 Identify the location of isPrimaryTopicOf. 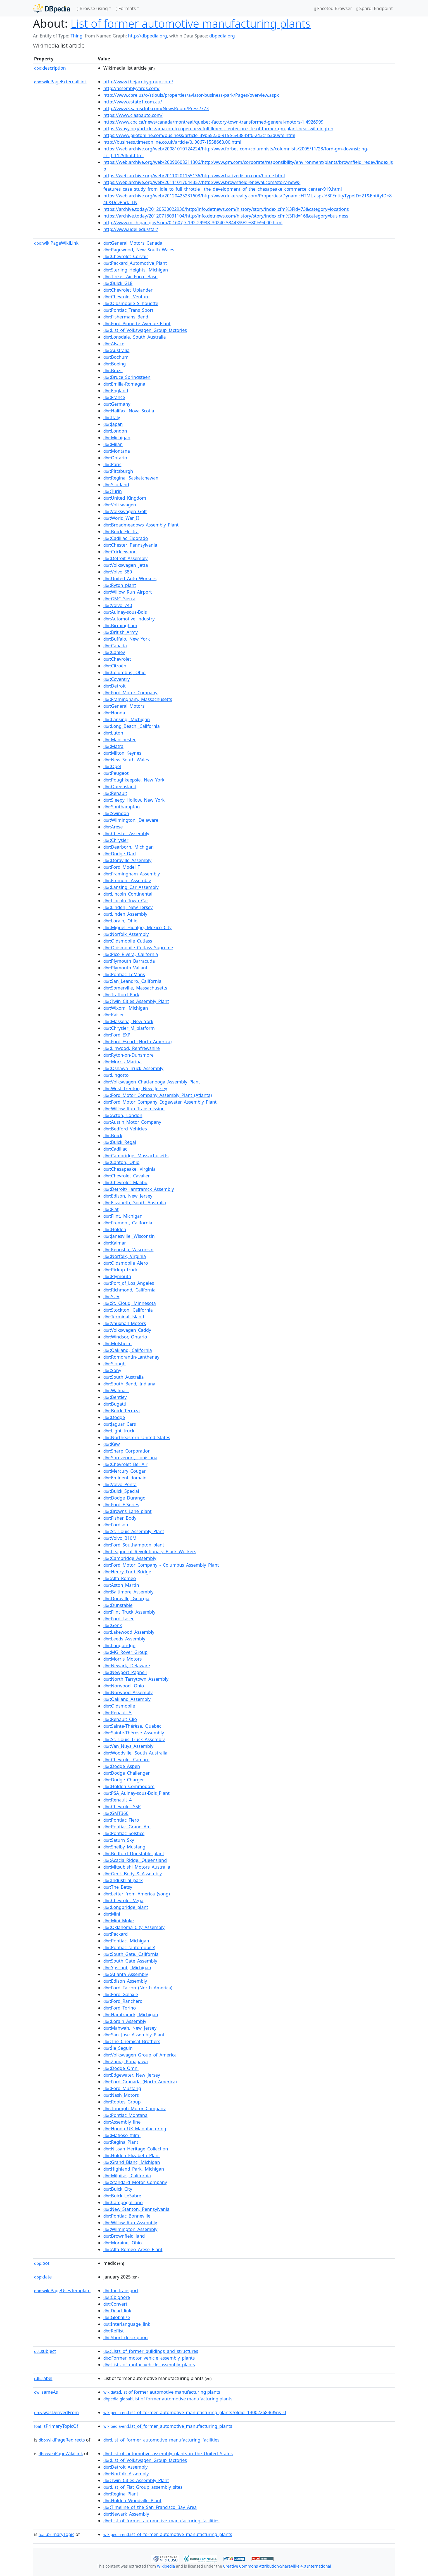
(56, 2426).